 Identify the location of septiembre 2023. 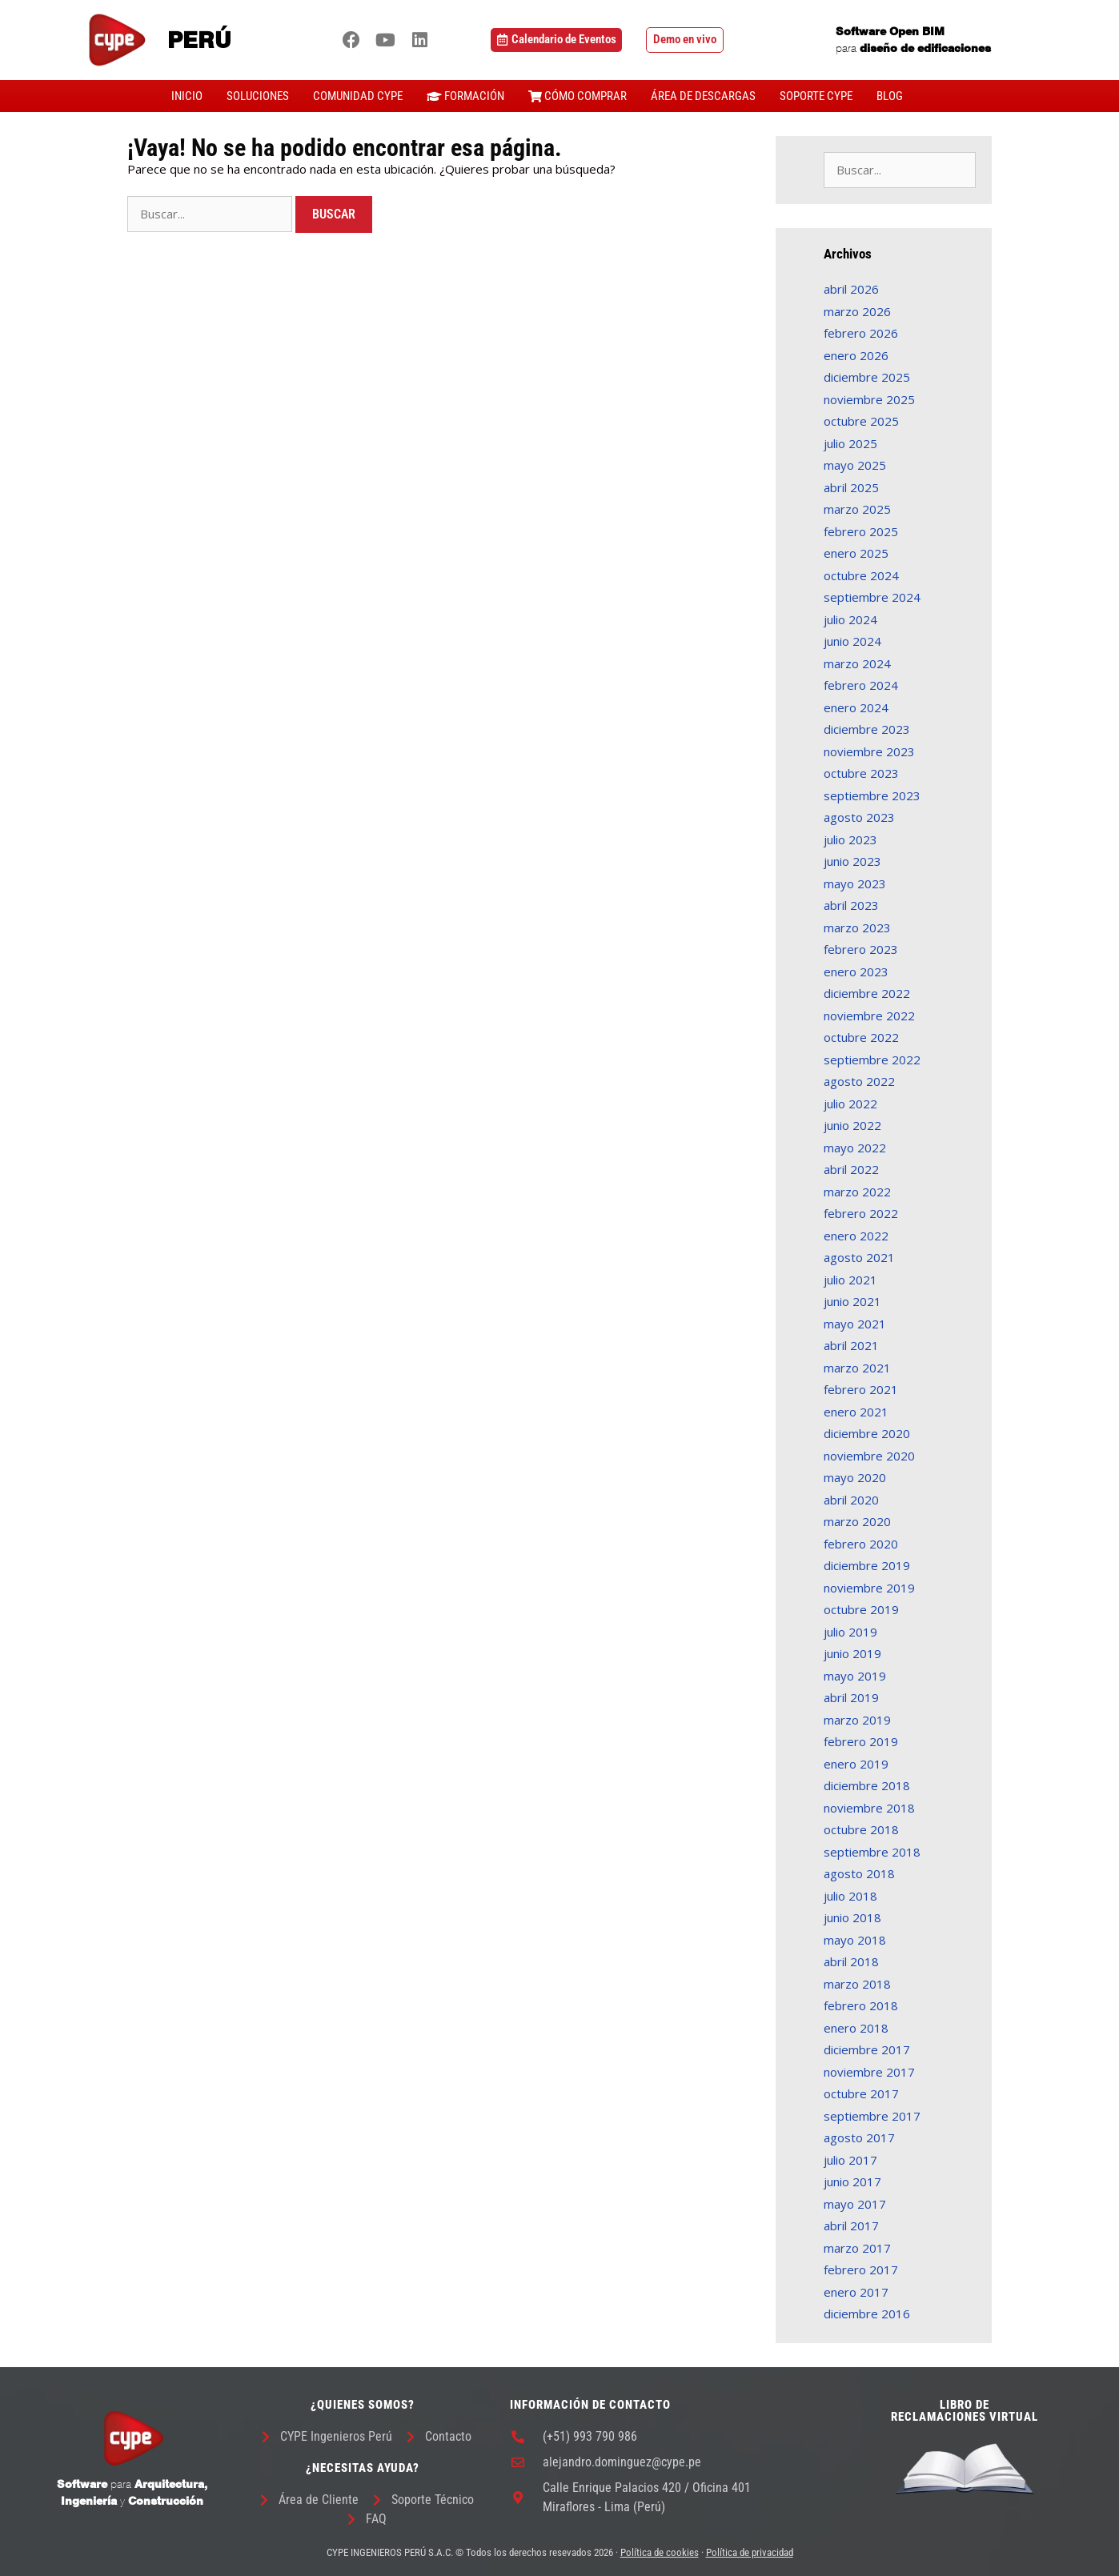
(872, 795).